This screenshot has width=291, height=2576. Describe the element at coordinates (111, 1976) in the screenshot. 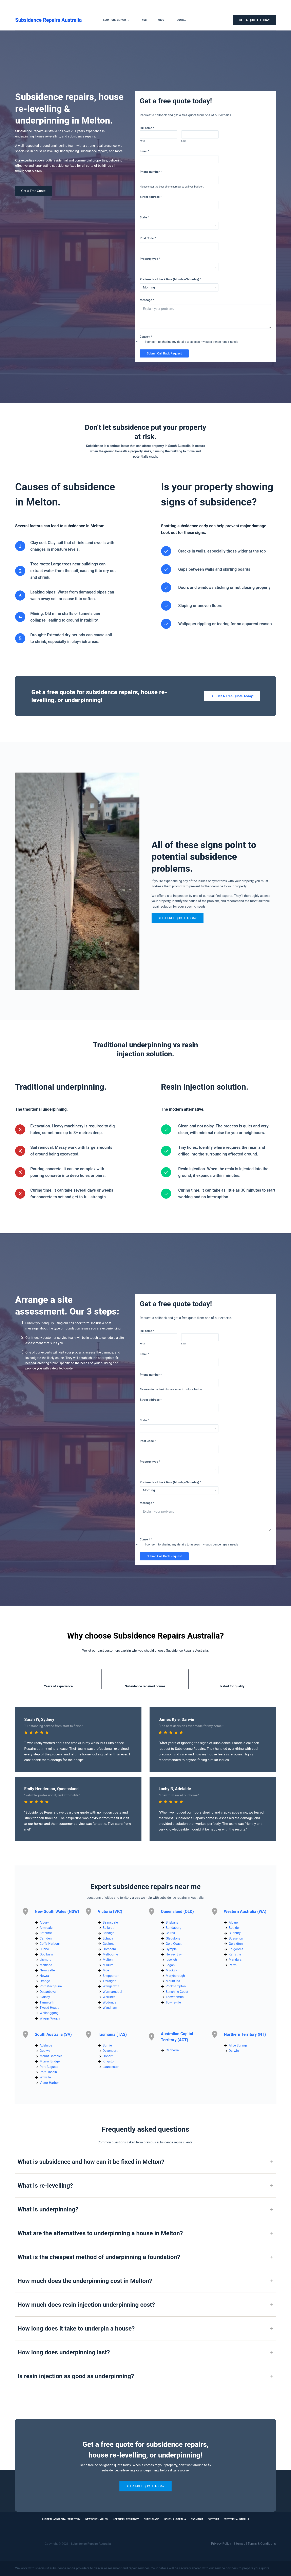

I see `Shepparton` at that location.